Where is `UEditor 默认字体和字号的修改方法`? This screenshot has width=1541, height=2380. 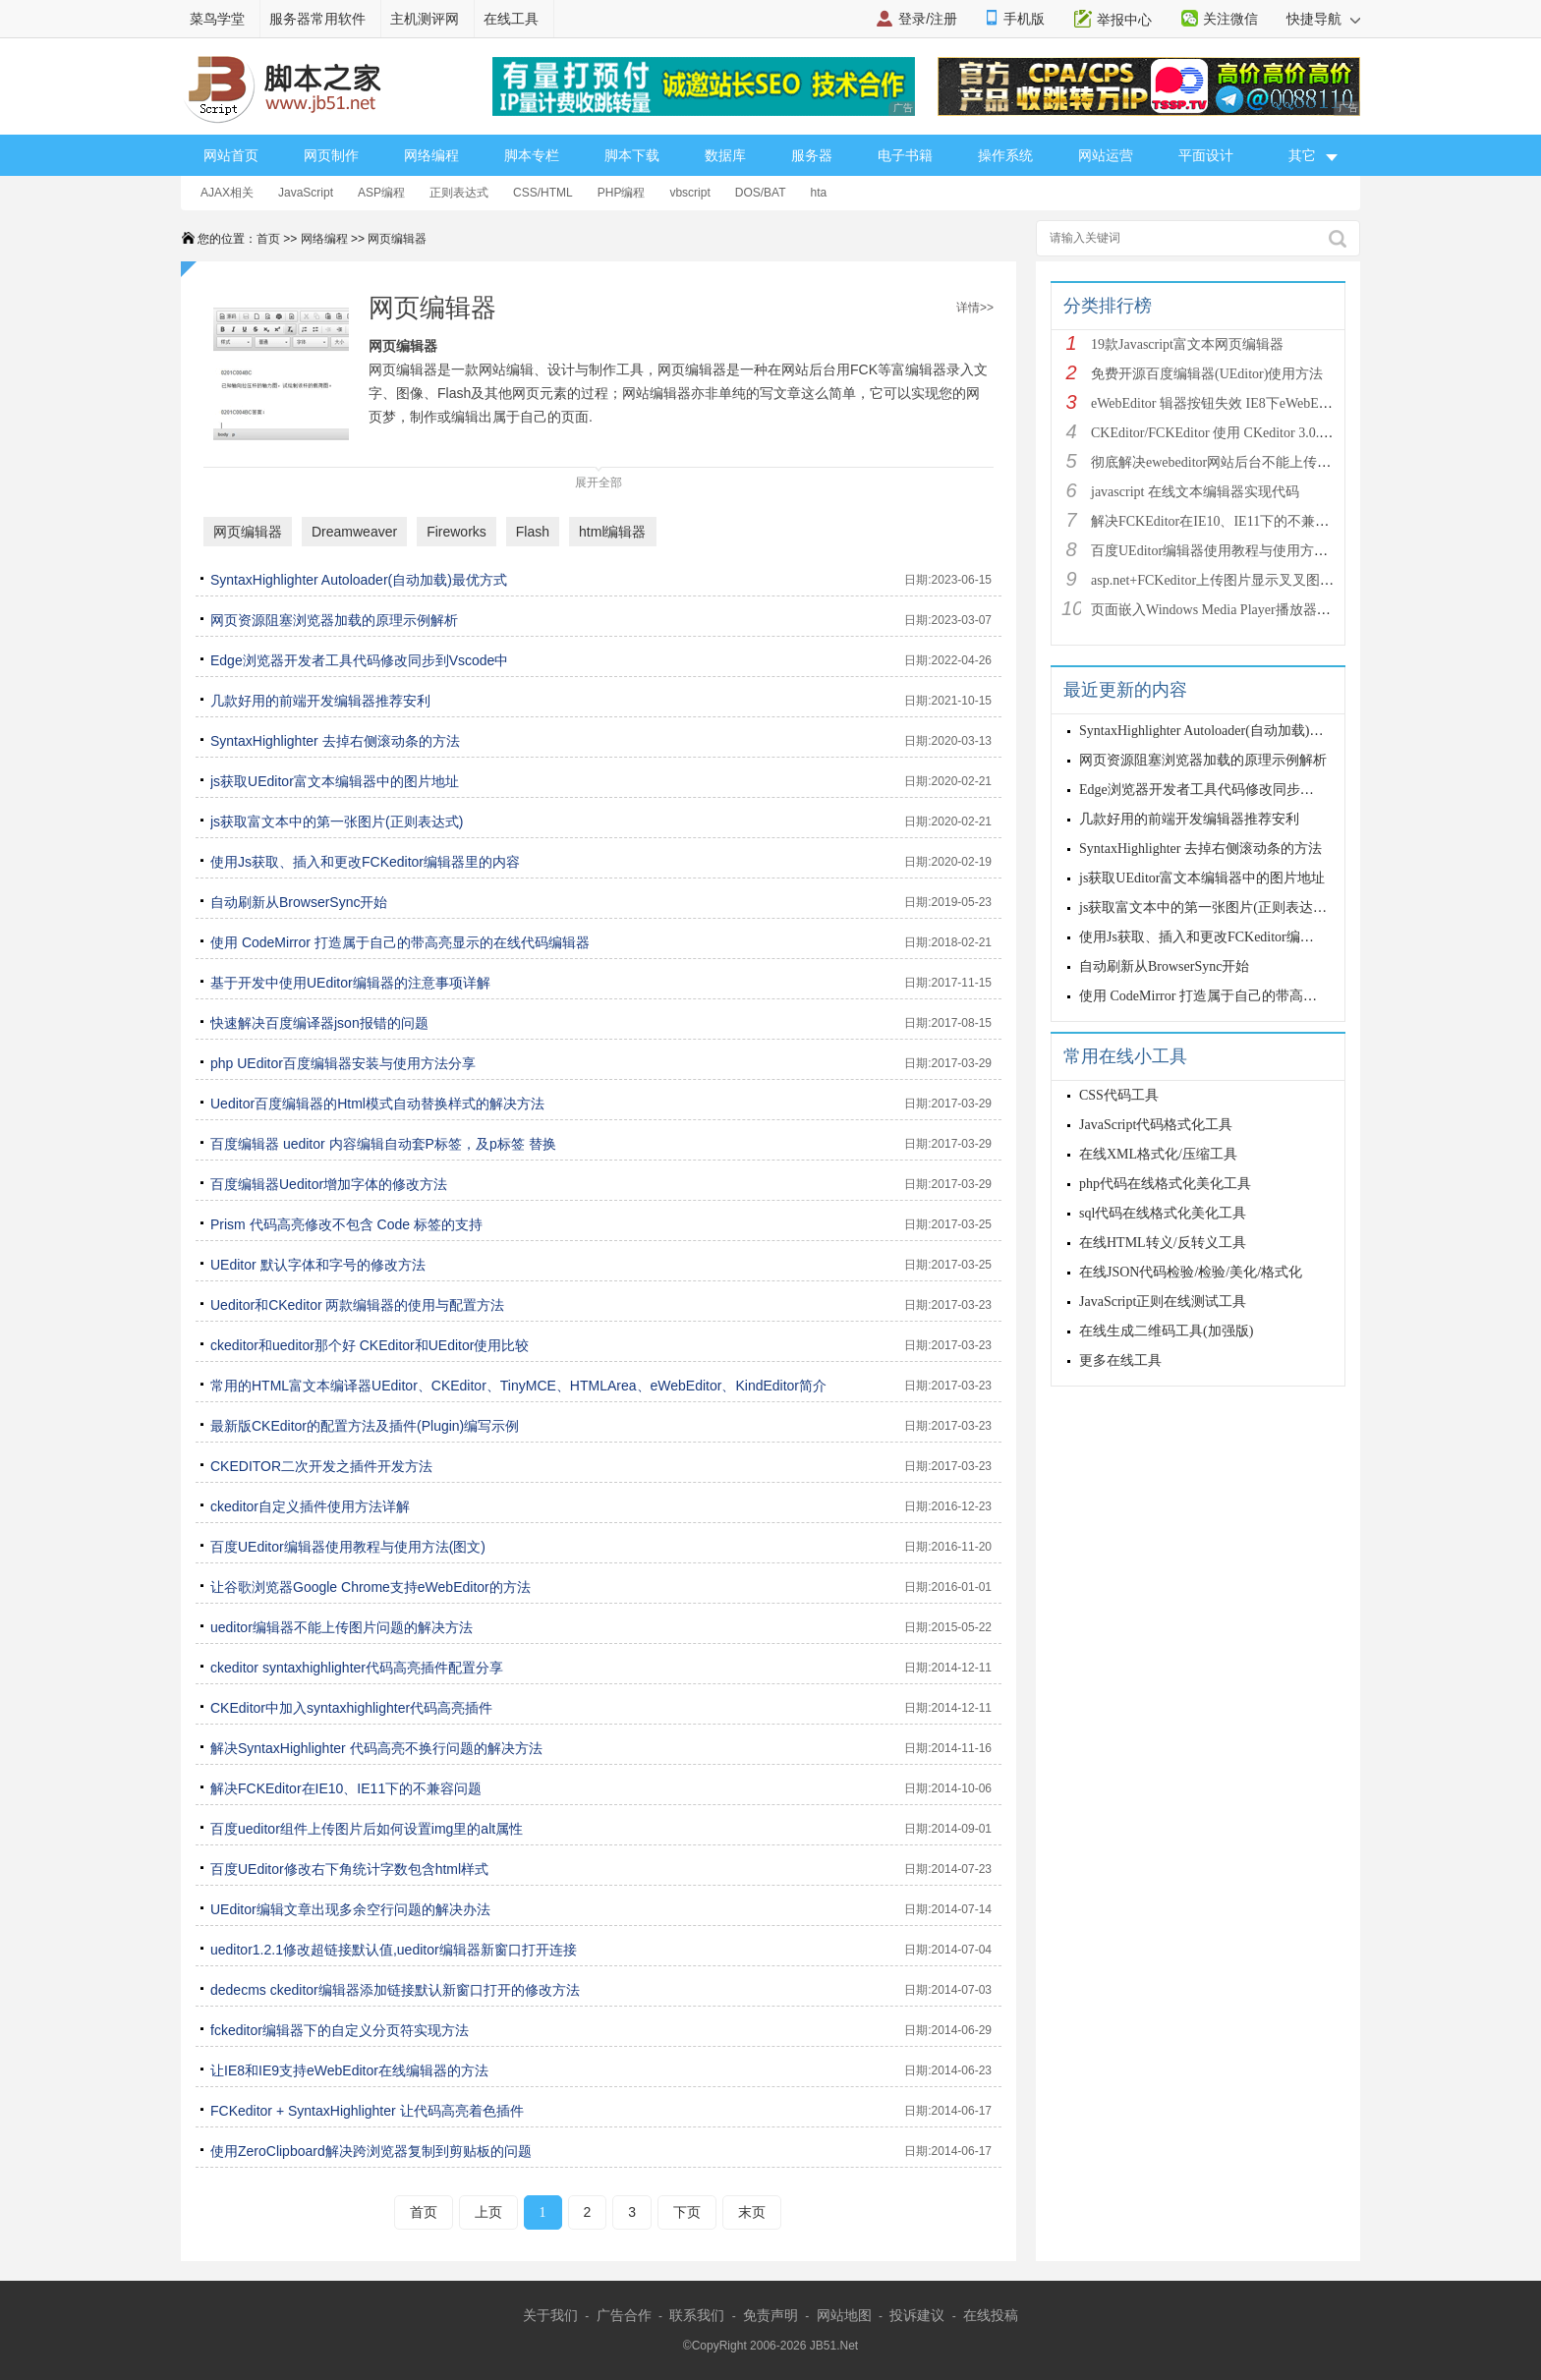
UEditor 默认字体和字号的修改方法 is located at coordinates (318, 1265).